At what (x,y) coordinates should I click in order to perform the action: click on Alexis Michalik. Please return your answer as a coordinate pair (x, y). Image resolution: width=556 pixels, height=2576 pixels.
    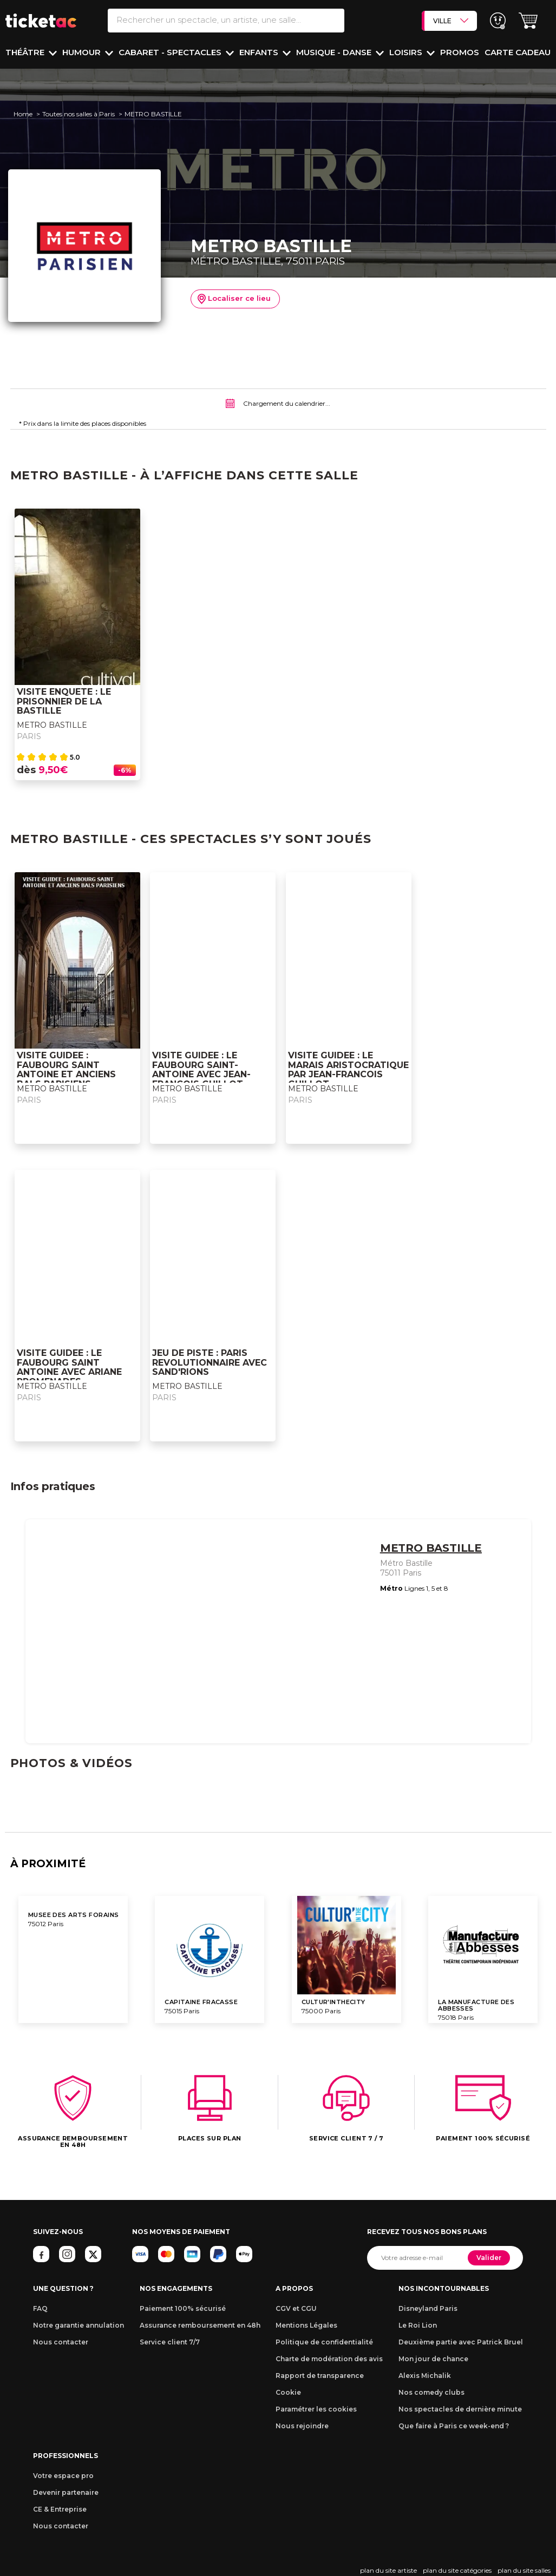
    Looking at the image, I should click on (424, 2375).